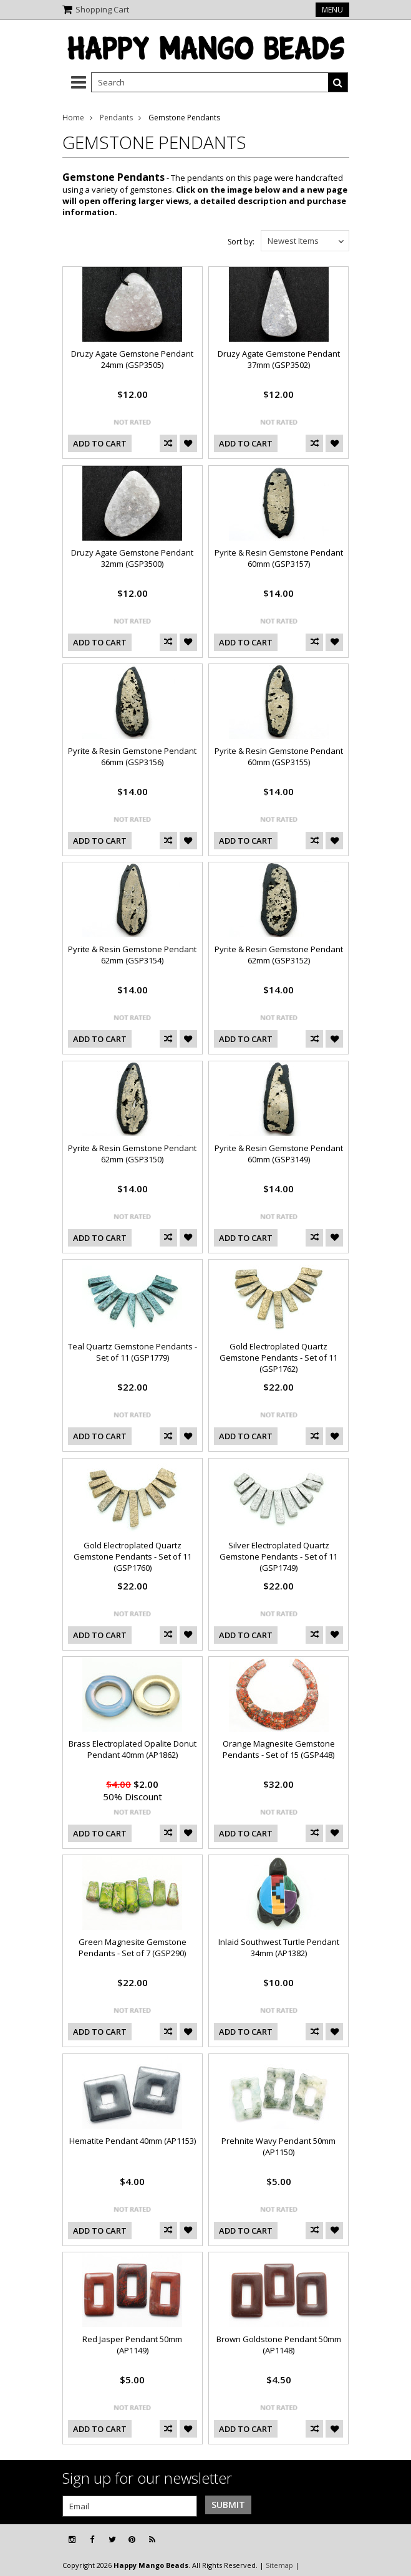 Image resolution: width=411 pixels, height=2576 pixels. What do you see at coordinates (279, 359) in the screenshot?
I see `Druzy Agate Gemstone Pendant 37mm (GSP3502)` at bounding box center [279, 359].